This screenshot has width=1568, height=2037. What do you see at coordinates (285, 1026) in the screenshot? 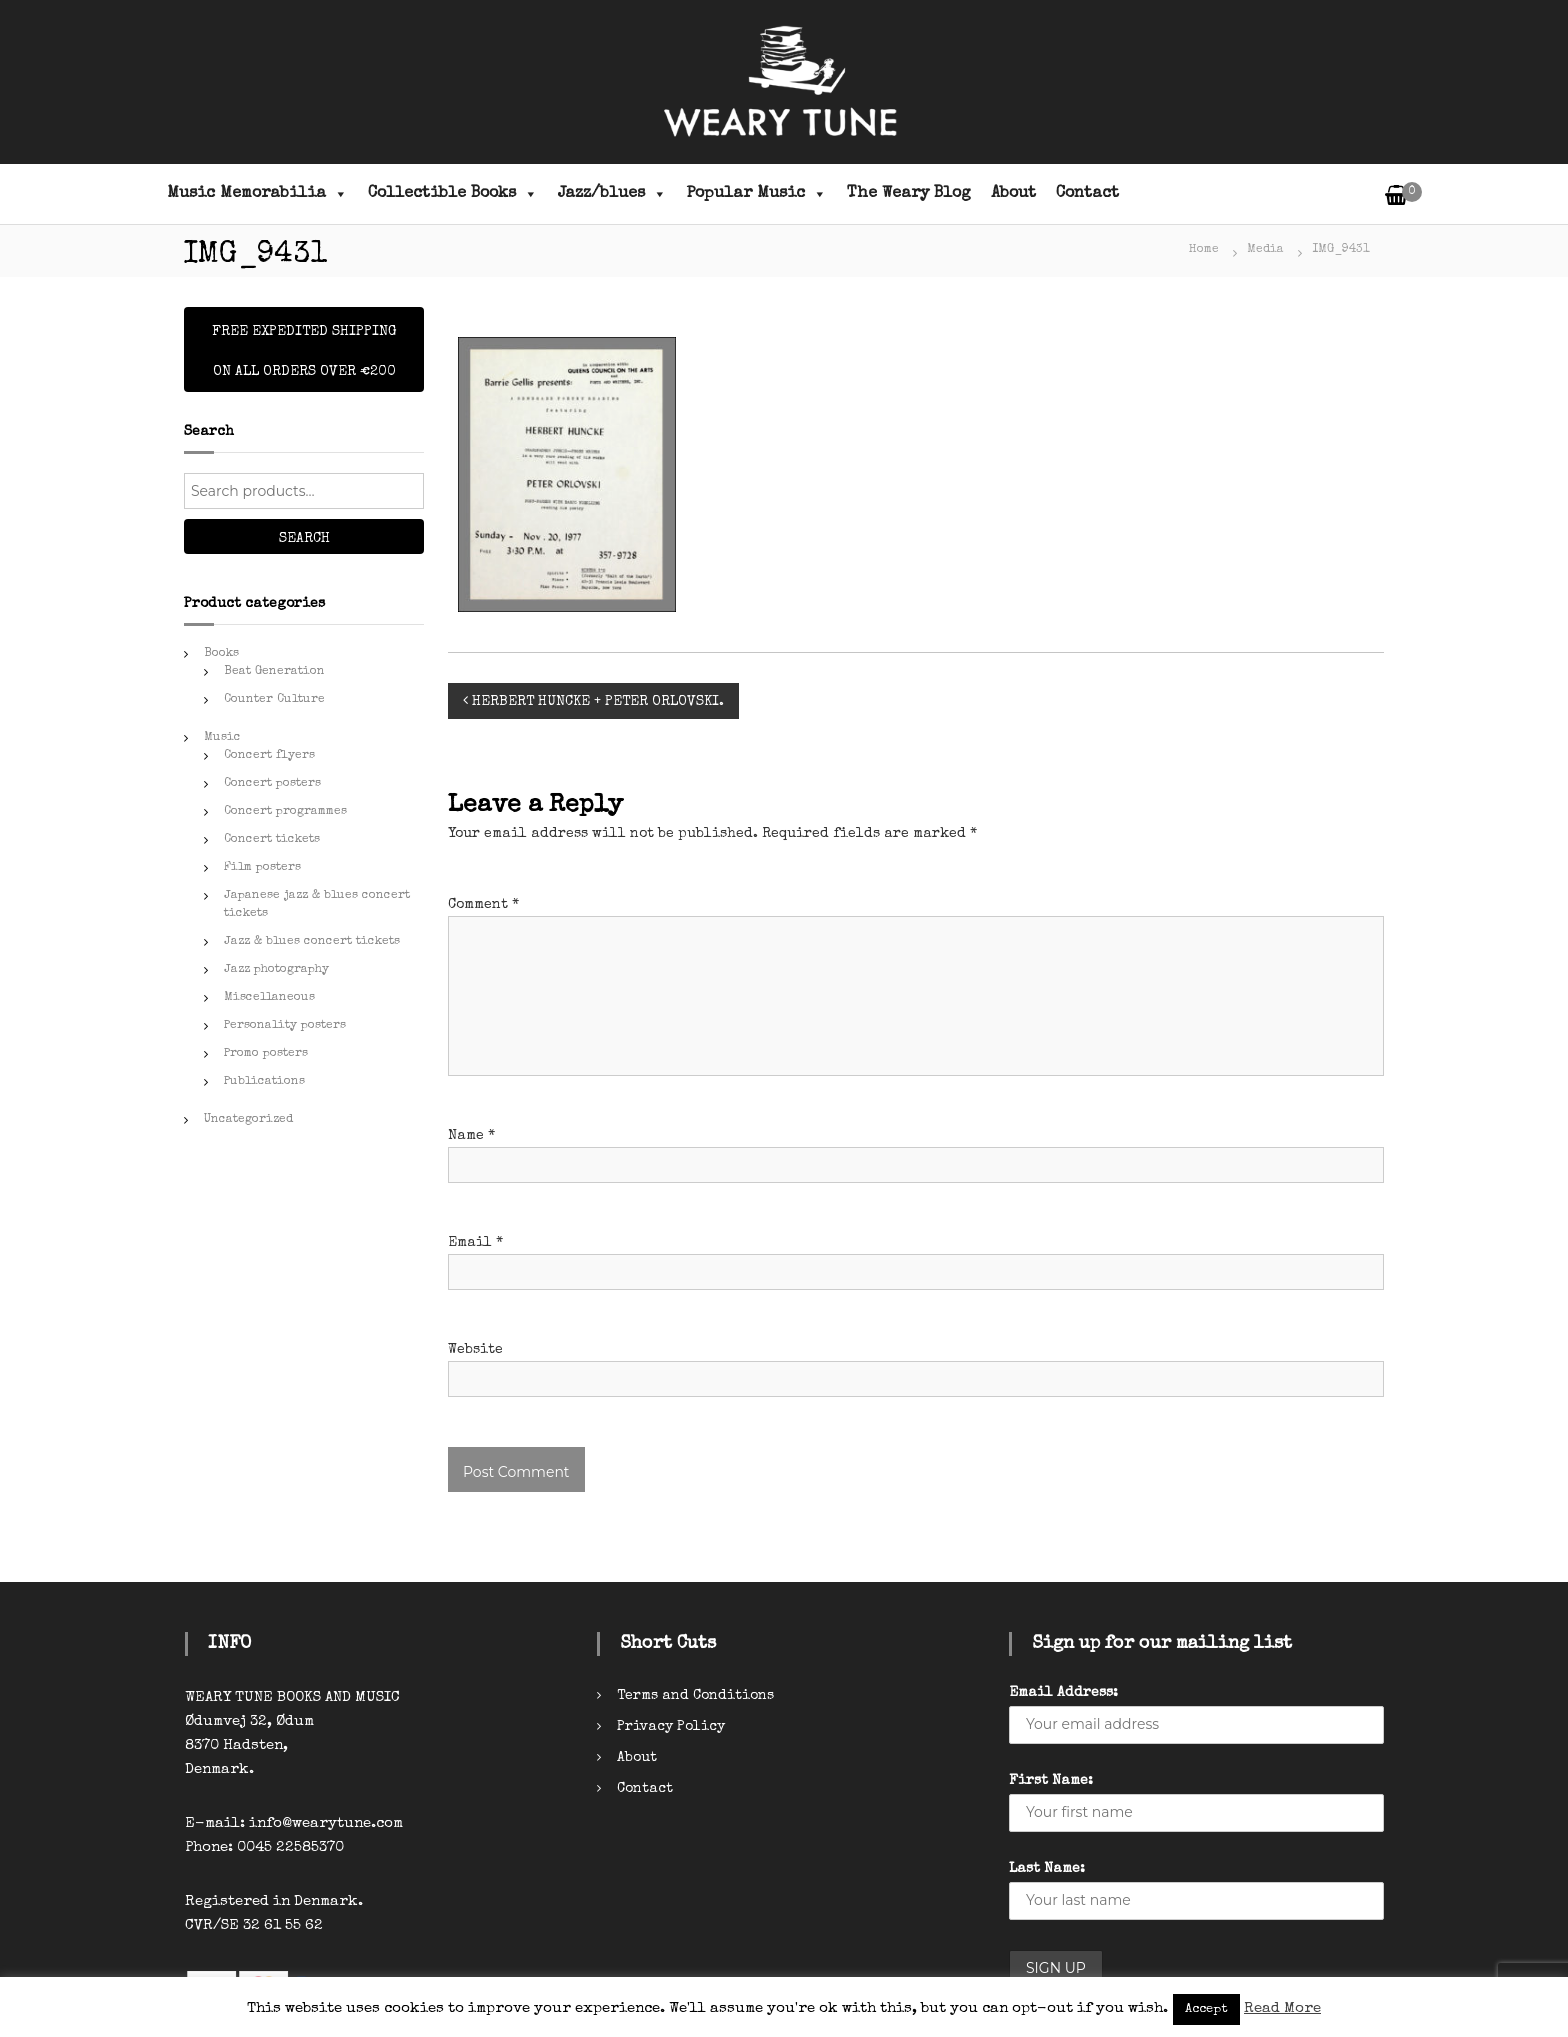
I see `Personality posters` at bounding box center [285, 1026].